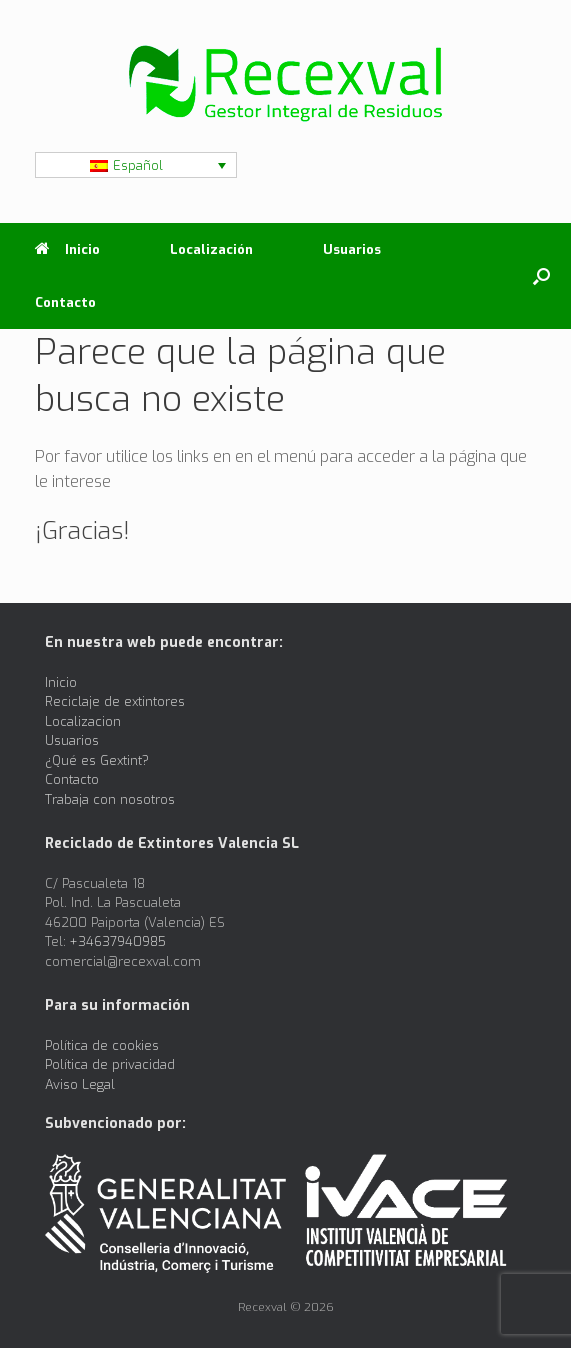 This screenshot has width=571, height=1348. I want to click on ¿Qué es Gextint?, so click(97, 760).